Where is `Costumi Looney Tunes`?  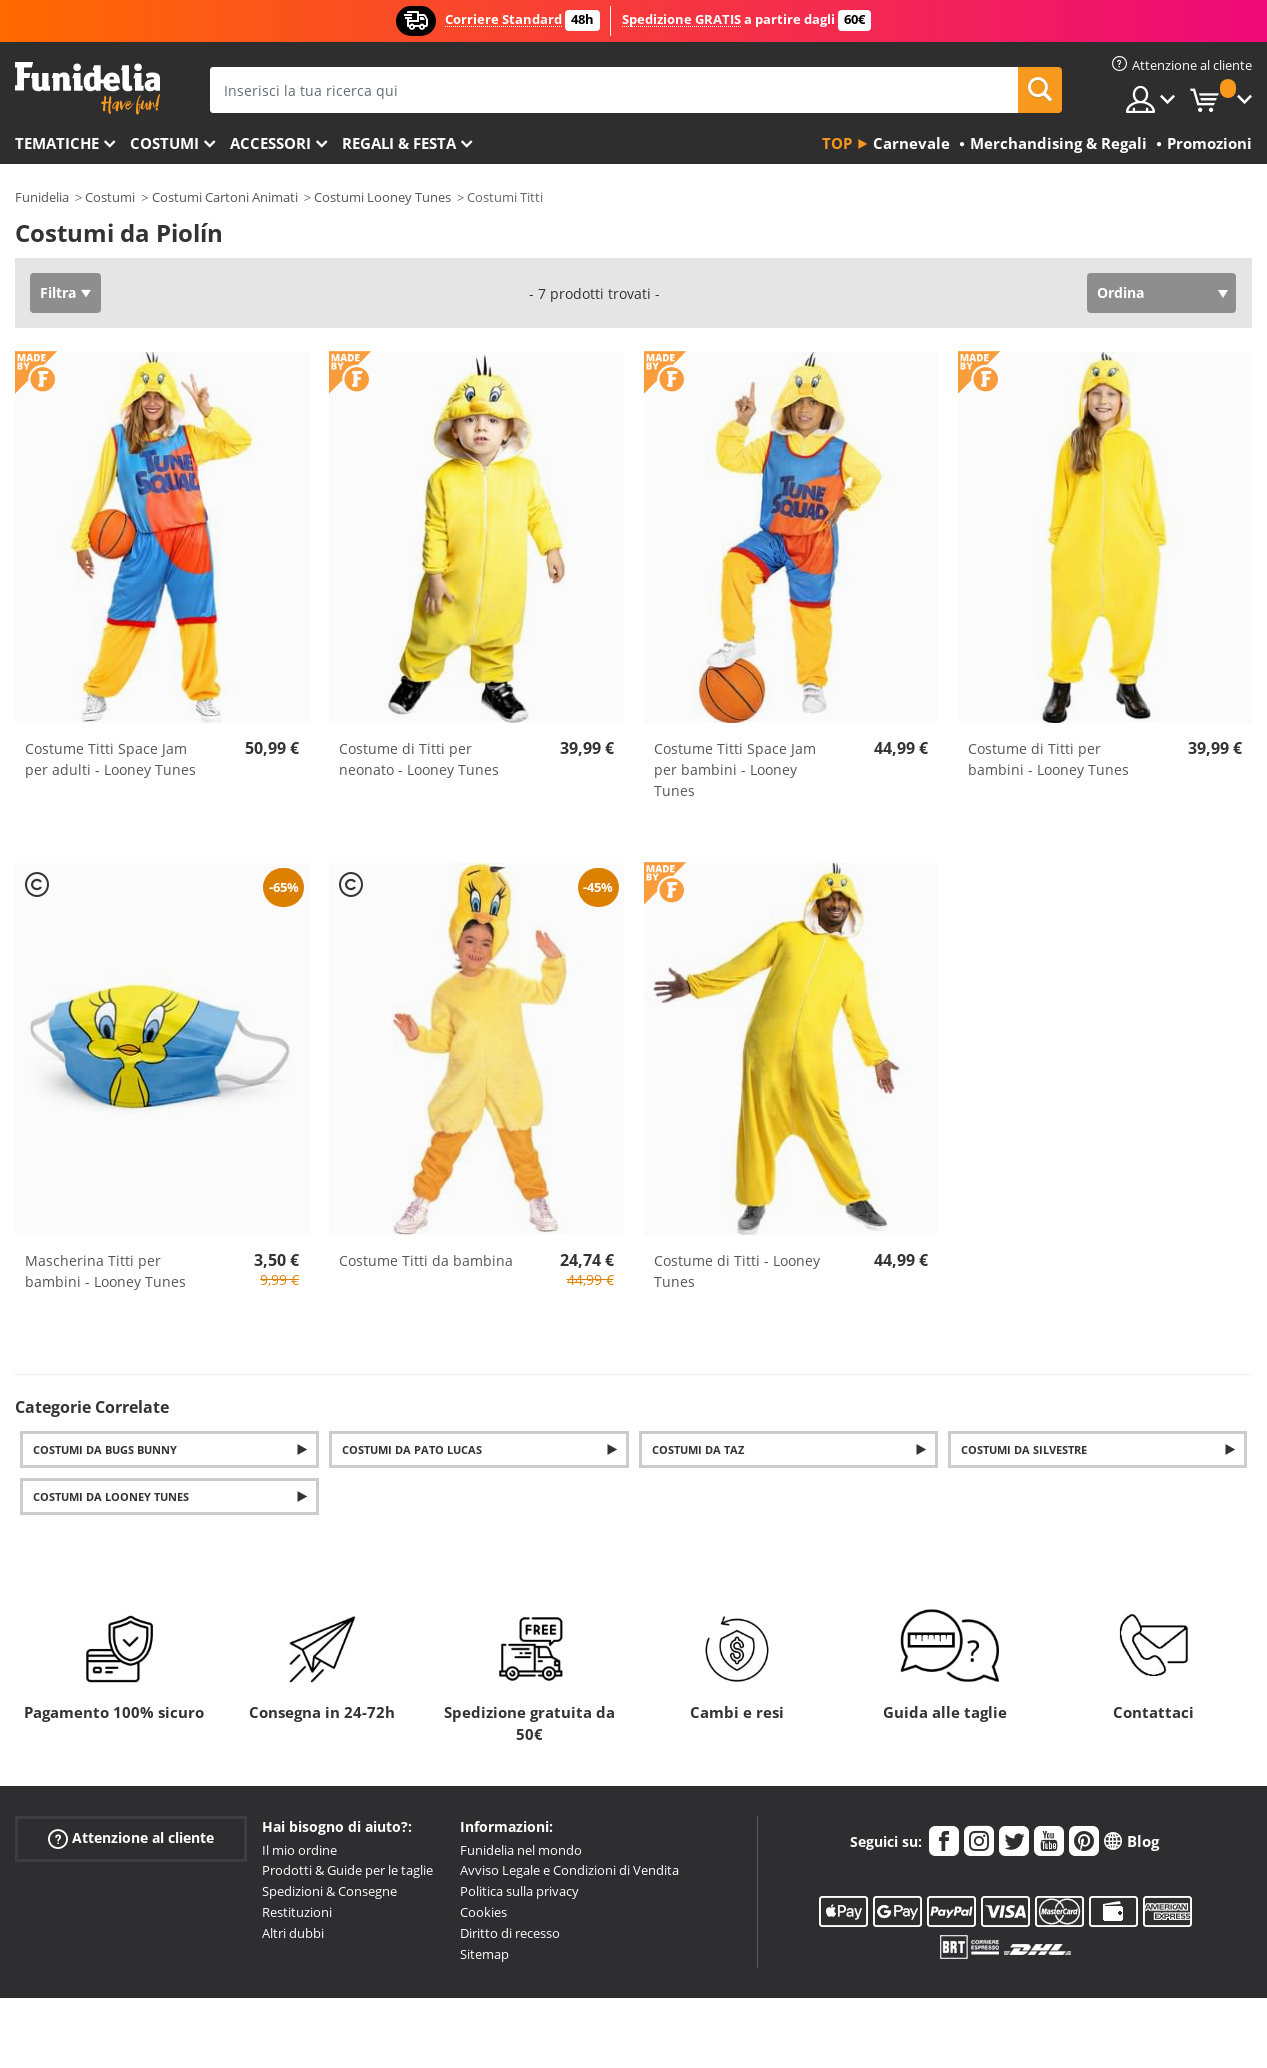 Costumi Looney Tunes is located at coordinates (382, 197).